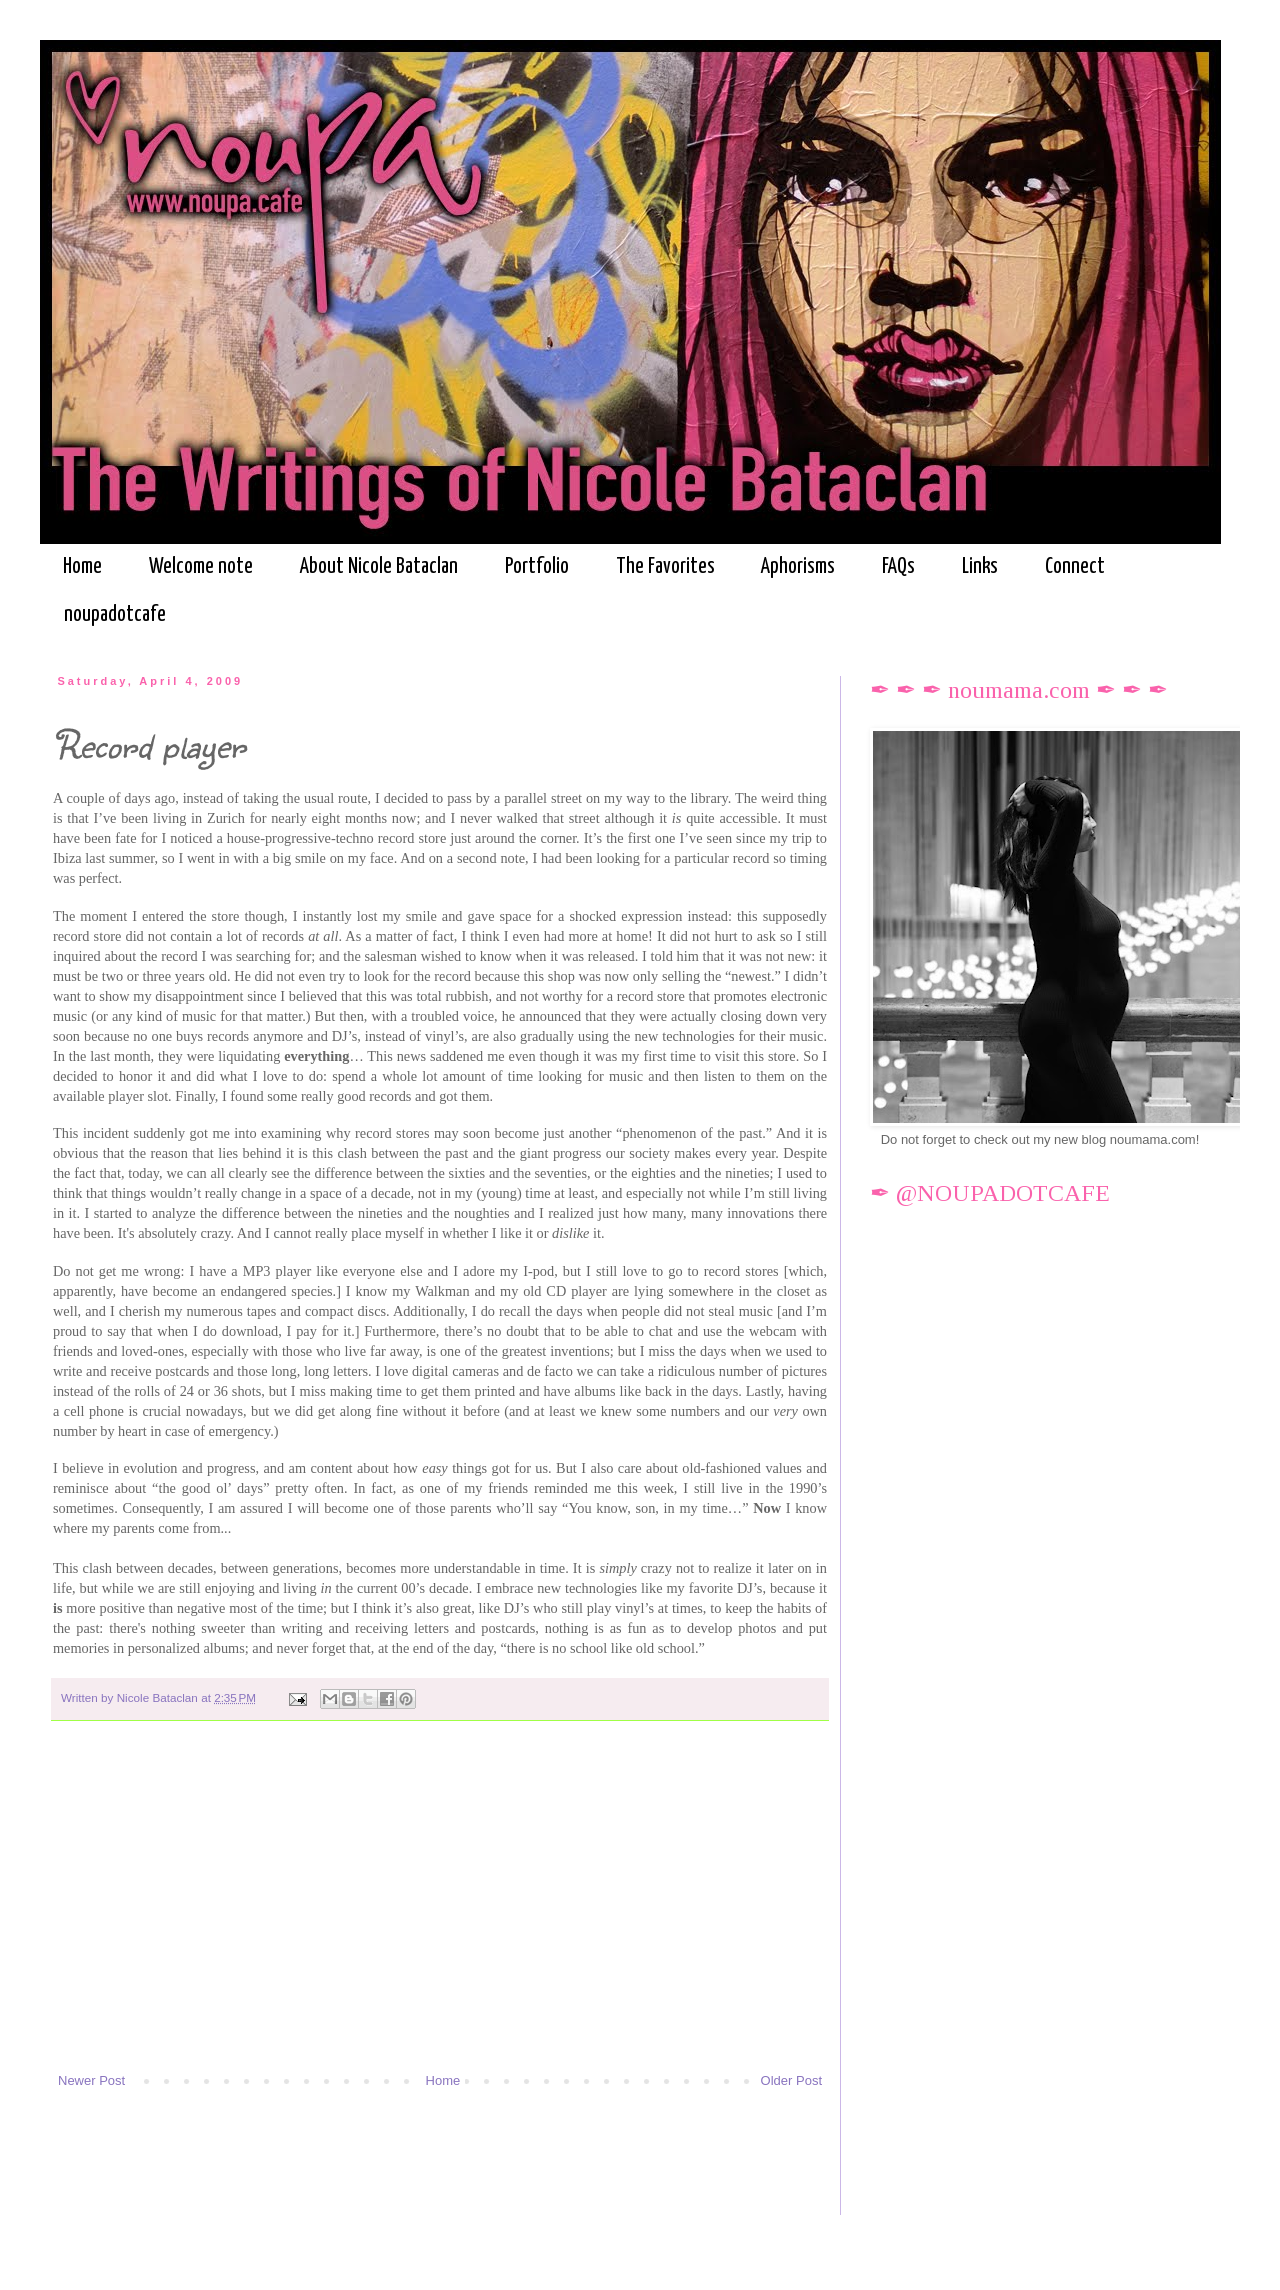  I want to click on Older Post, so click(791, 2080).